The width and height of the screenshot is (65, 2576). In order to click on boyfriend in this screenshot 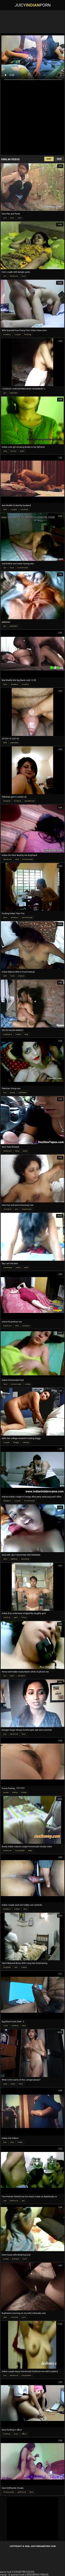, I will do `click(7, 1034)`.